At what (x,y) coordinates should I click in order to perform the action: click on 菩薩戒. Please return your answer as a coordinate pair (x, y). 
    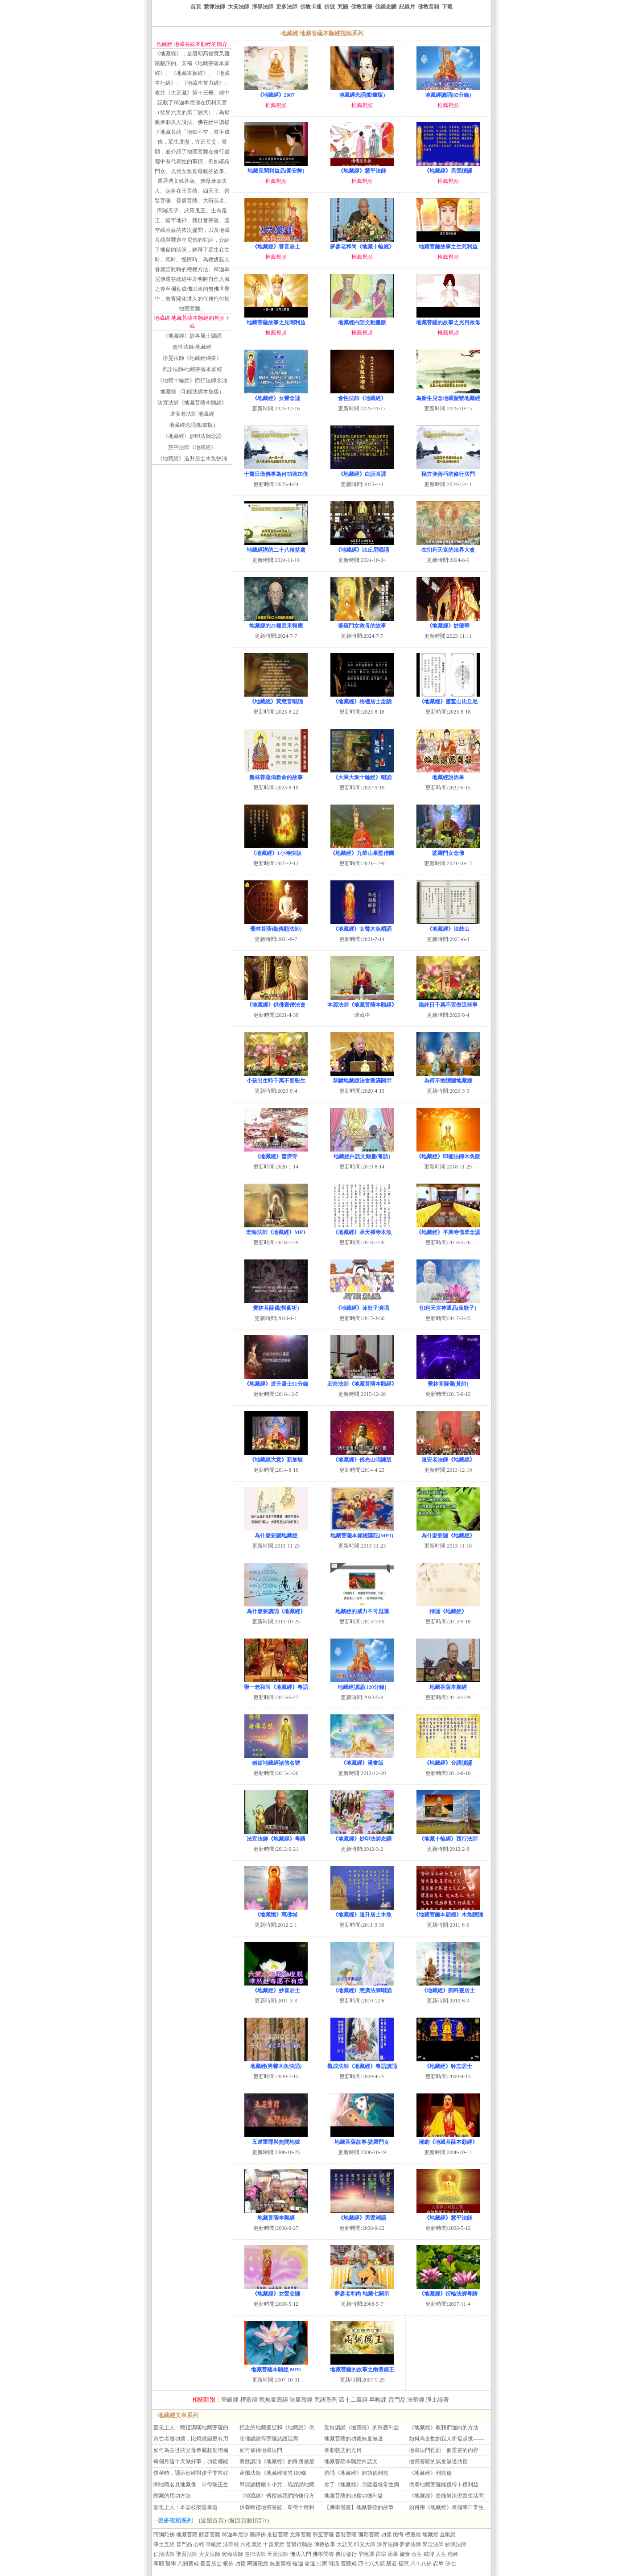
    Looking at the image, I should click on (349, 2563).